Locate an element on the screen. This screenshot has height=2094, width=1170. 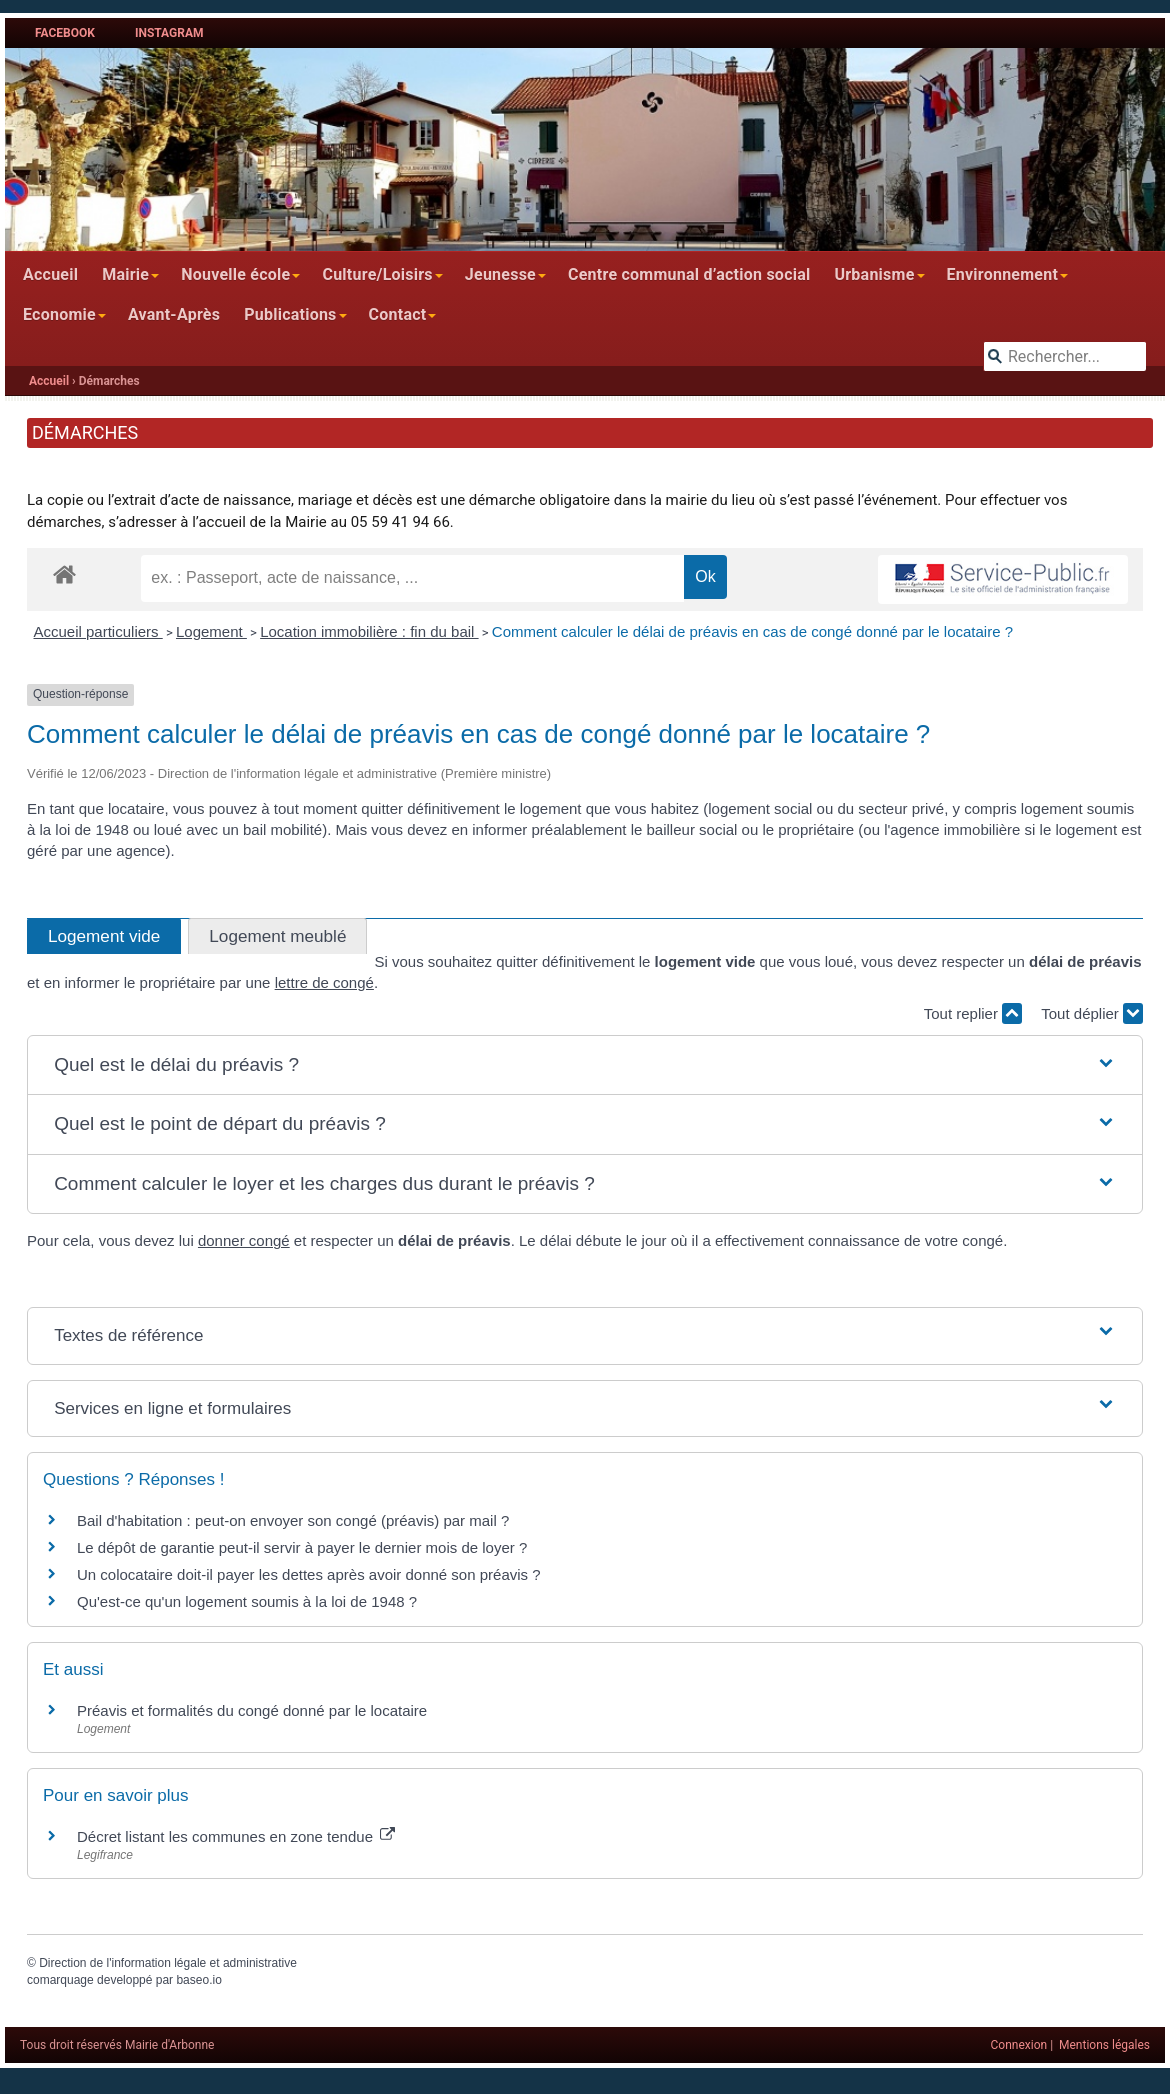
Contact is located at coordinates (398, 314).